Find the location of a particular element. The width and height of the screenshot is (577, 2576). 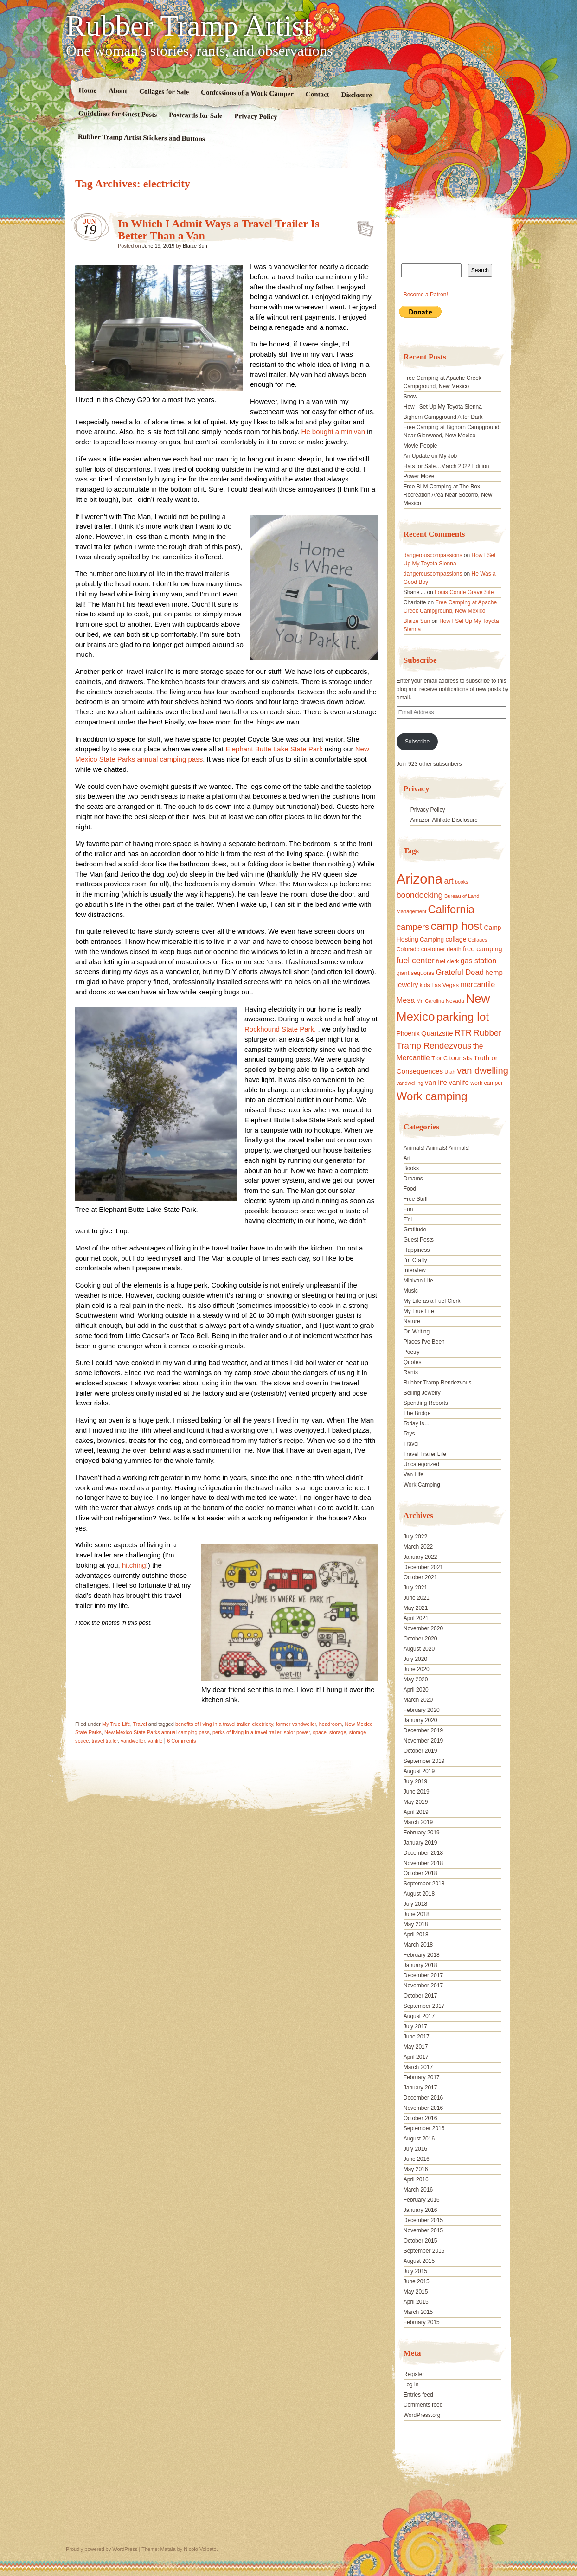

T or C [T or C (18 items)] is located at coordinates (439, 1058).